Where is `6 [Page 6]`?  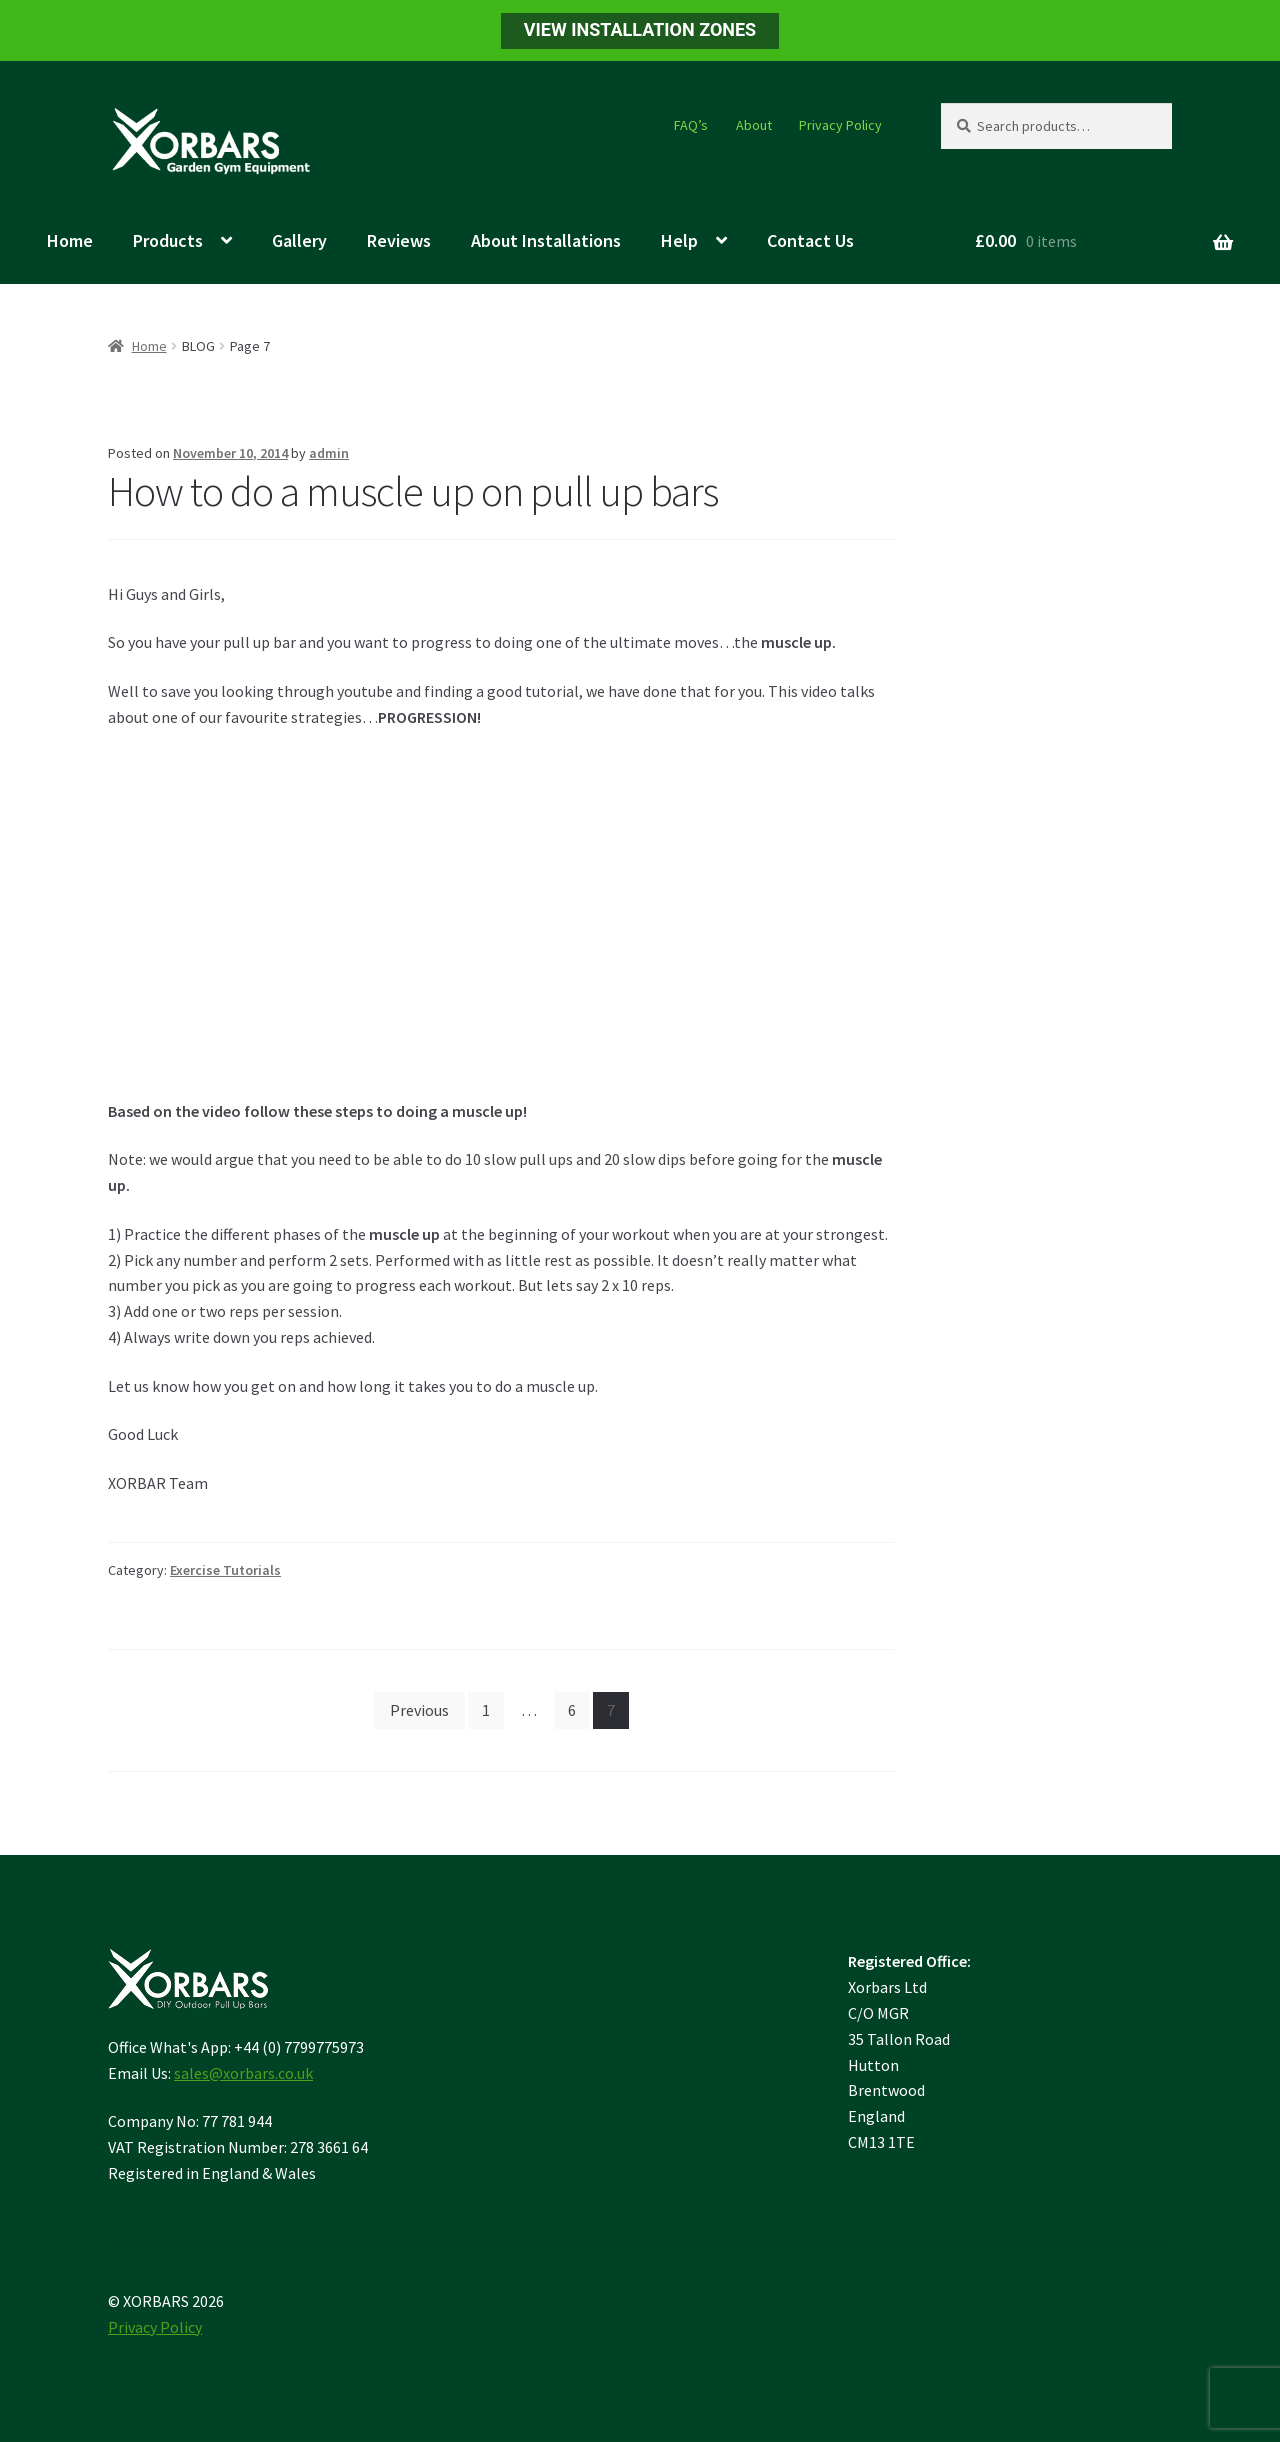 6 [Page 6] is located at coordinates (572, 1710).